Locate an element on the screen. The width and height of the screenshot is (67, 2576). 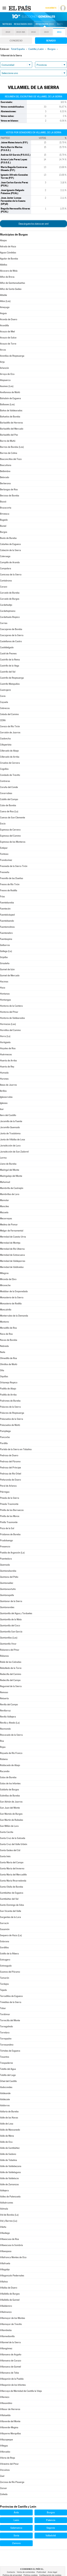
Nebreda is located at coordinates (4, 1346).